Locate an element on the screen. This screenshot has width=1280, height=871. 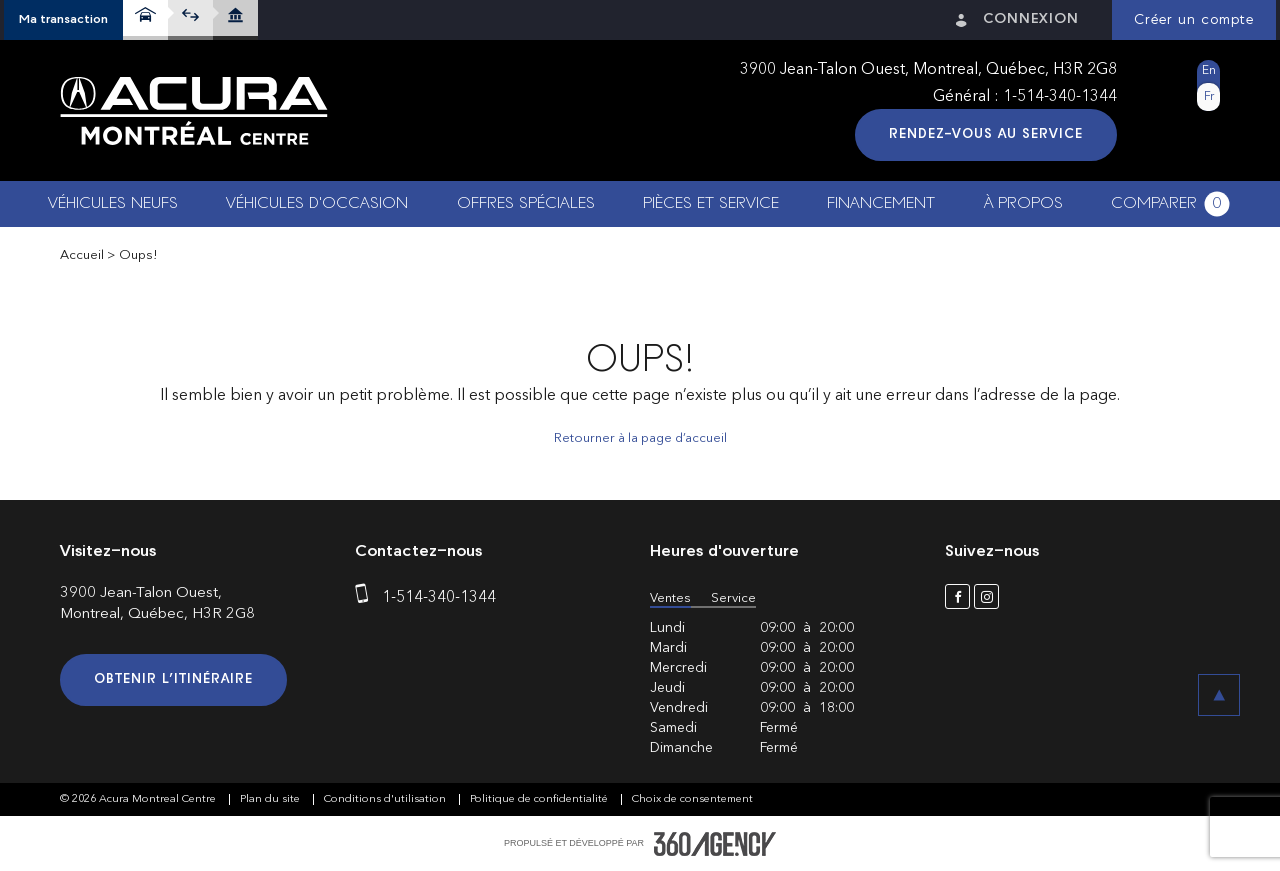
Service [button] is located at coordinates (733, 598).